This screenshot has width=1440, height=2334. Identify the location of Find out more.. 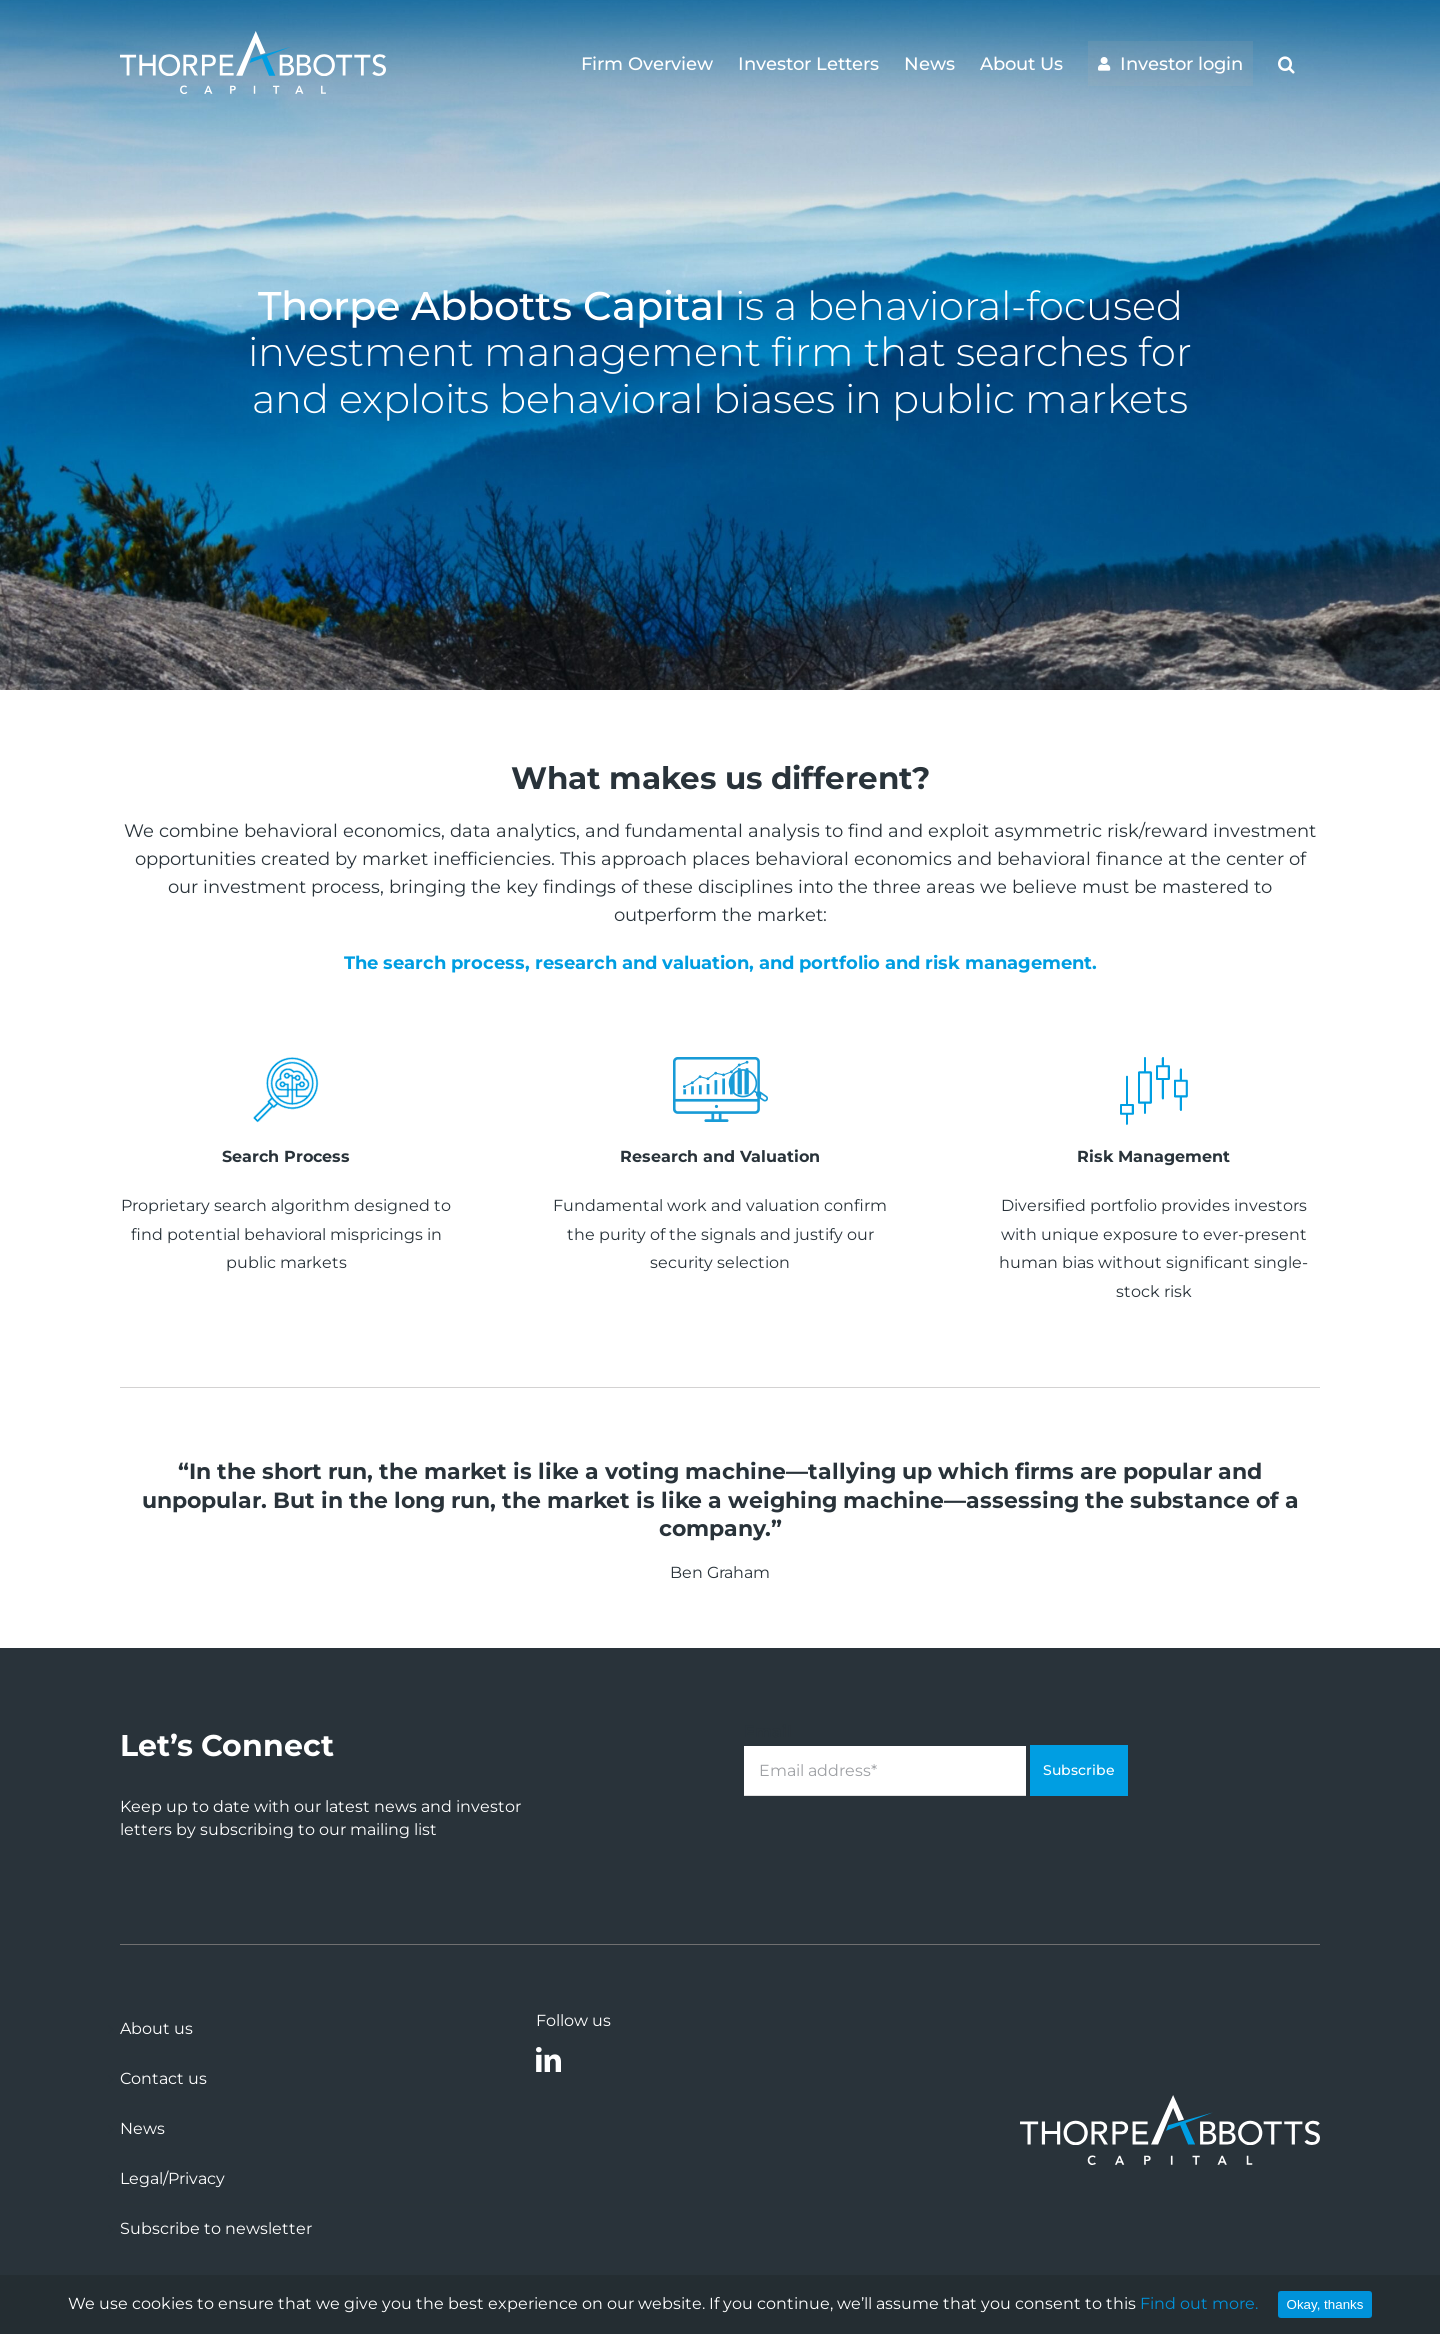
(1199, 2303).